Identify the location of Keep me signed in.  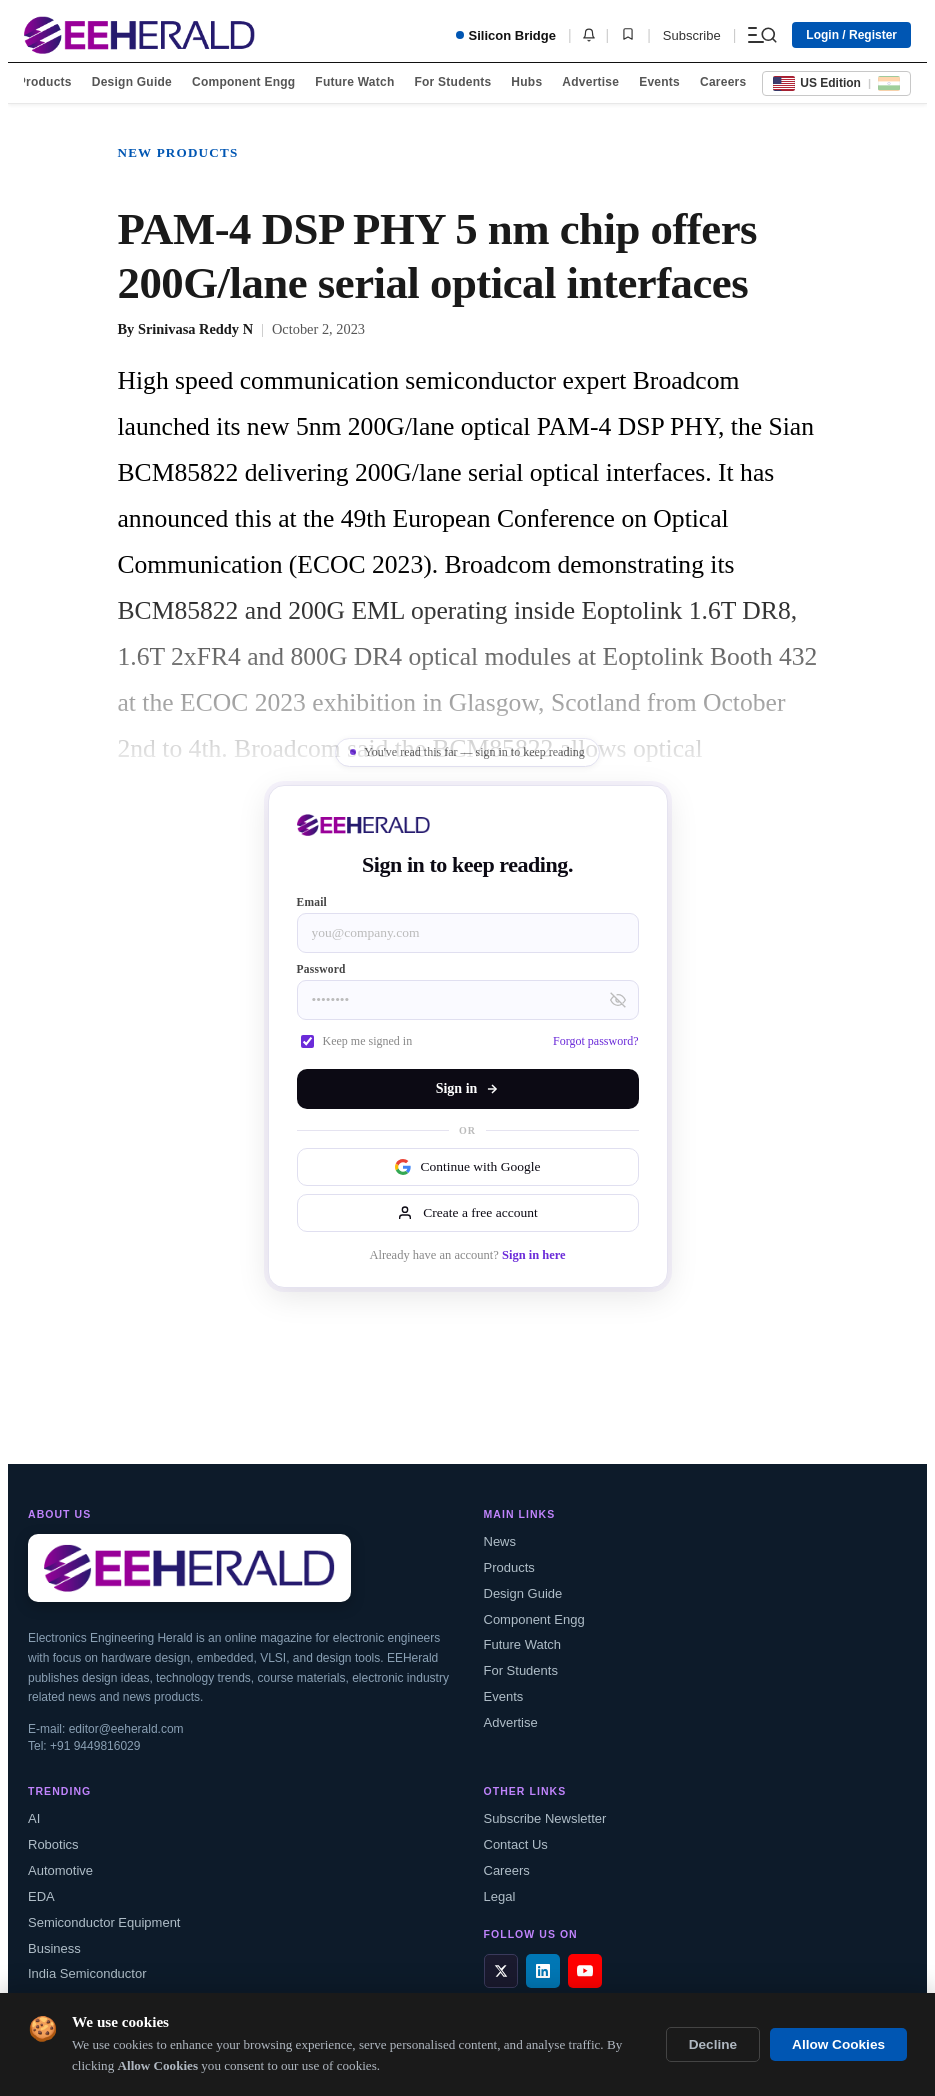
(357, 1041).